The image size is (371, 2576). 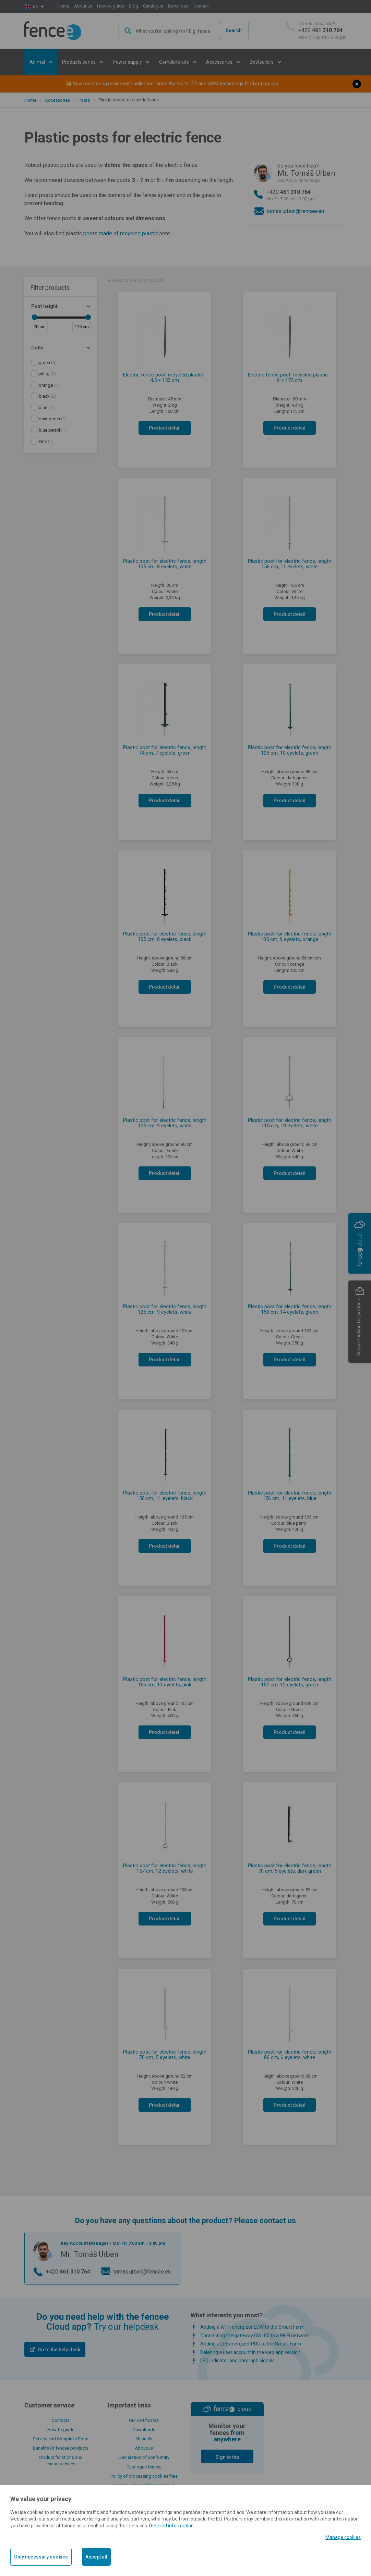 I want to click on Animal [button], so click(x=37, y=62).